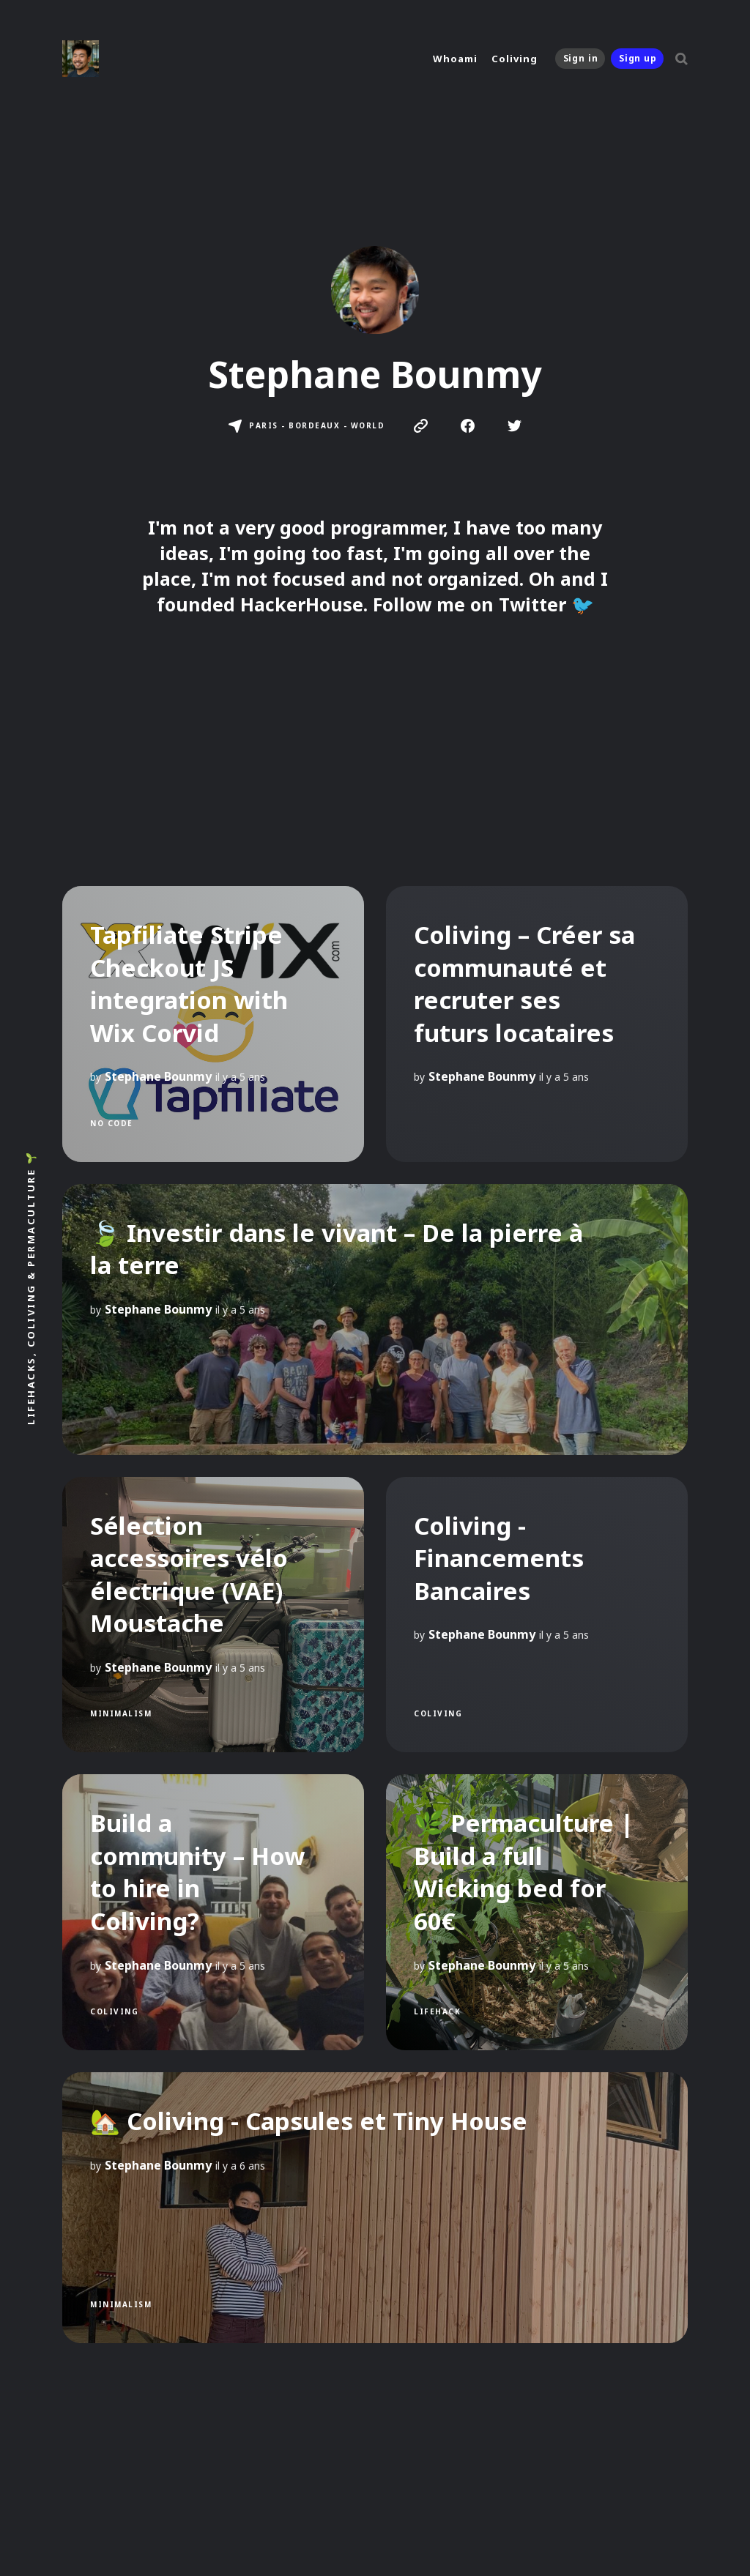 This screenshot has height=2576, width=750. I want to click on LifeHack, so click(437, 2011).